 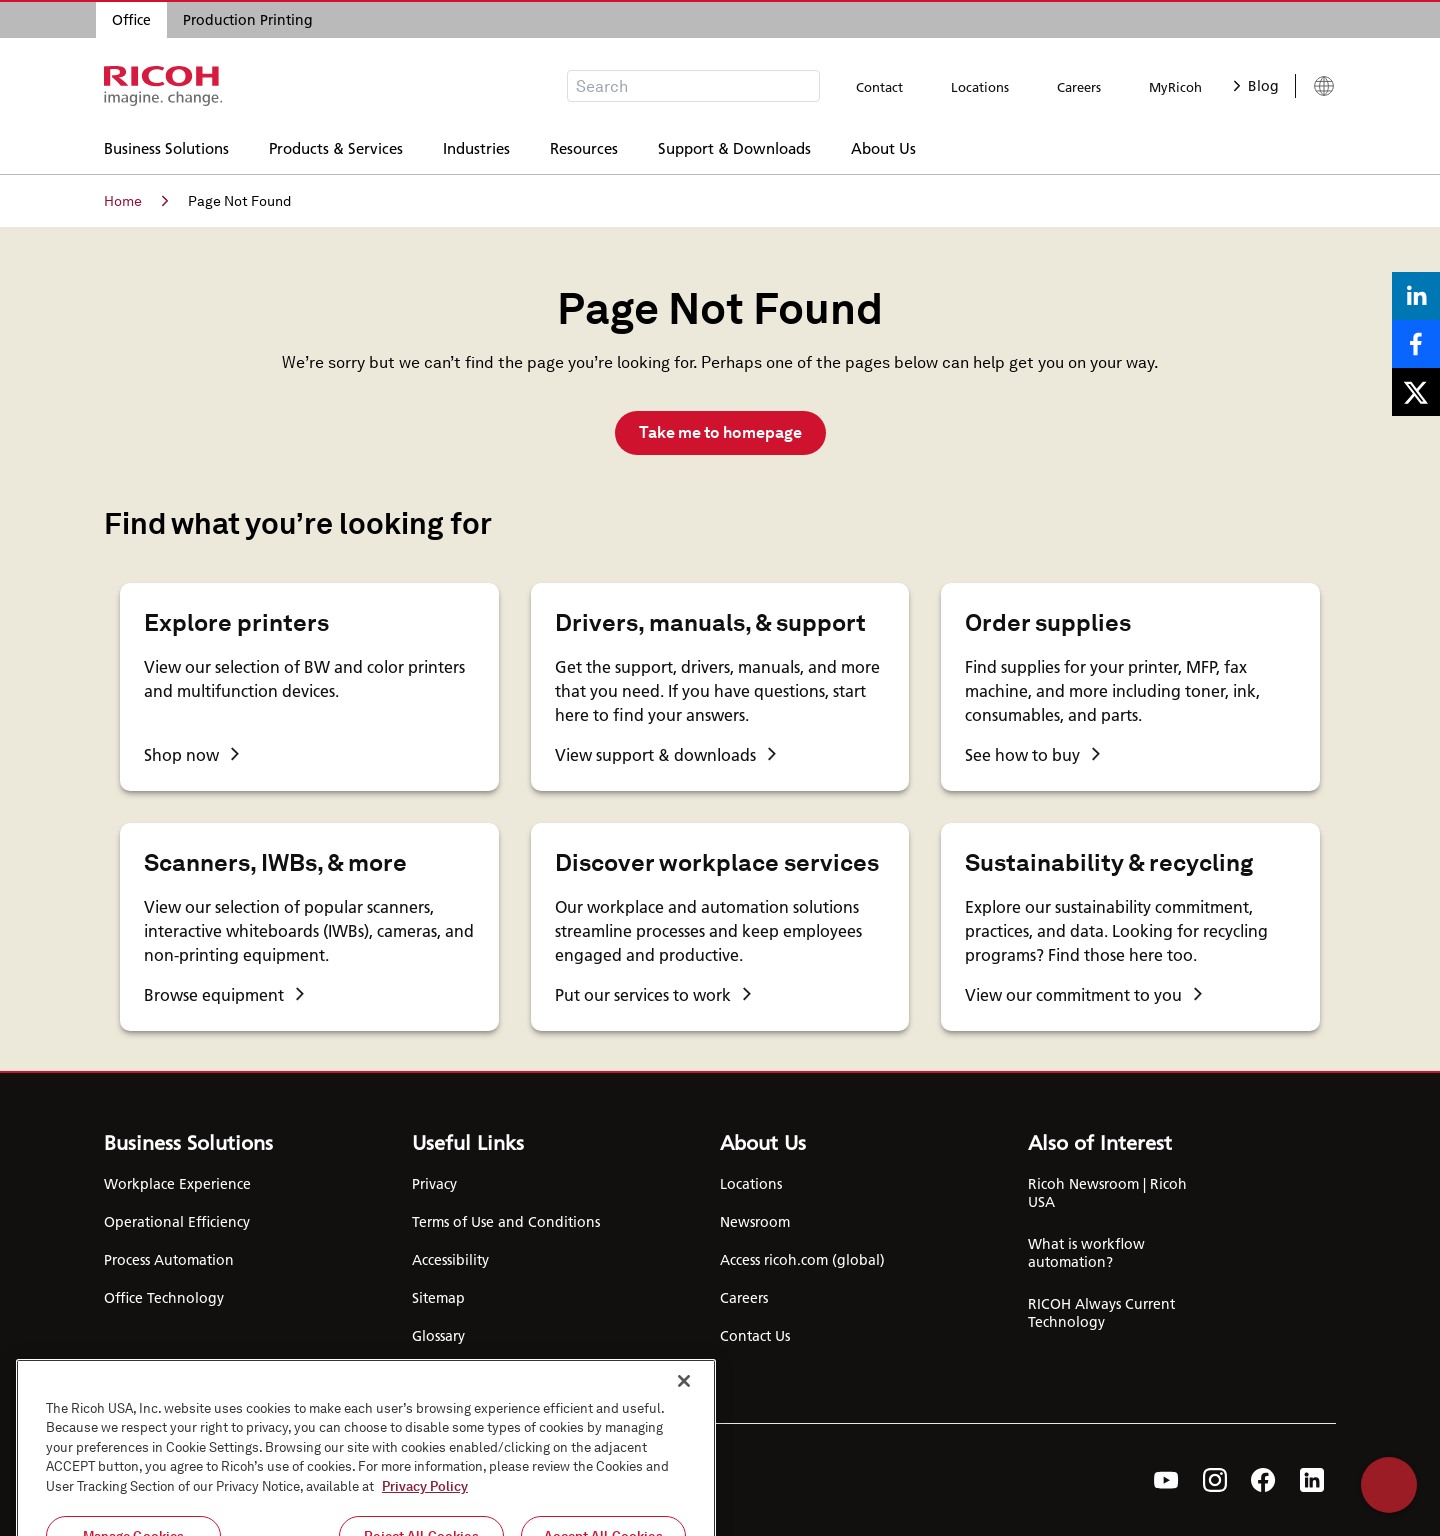 What do you see at coordinates (1416, 392) in the screenshot?
I see `[Share on X]` at bounding box center [1416, 392].